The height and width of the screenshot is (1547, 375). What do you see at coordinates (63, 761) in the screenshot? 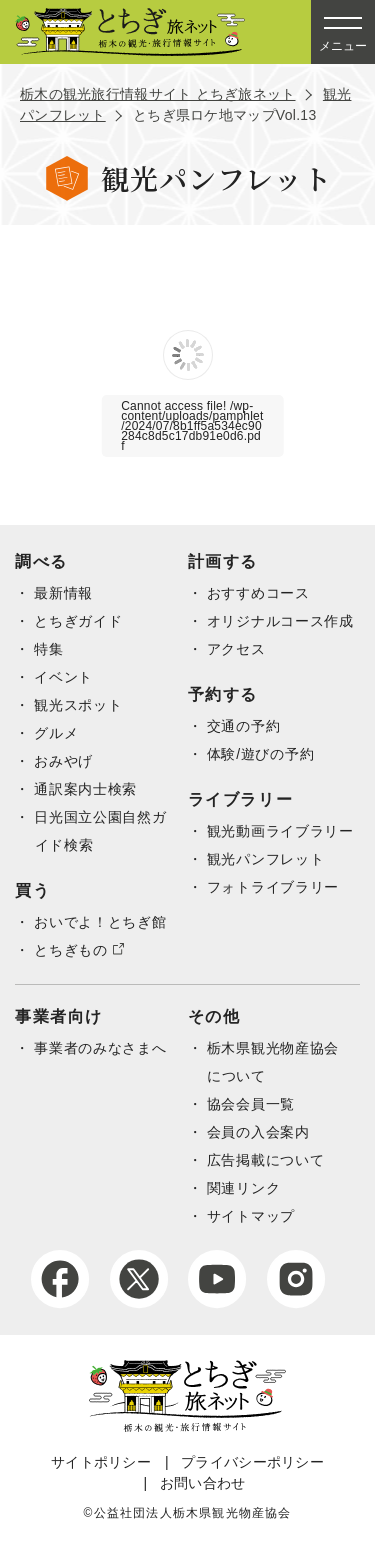
I see `おみやげ` at bounding box center [63, 761].